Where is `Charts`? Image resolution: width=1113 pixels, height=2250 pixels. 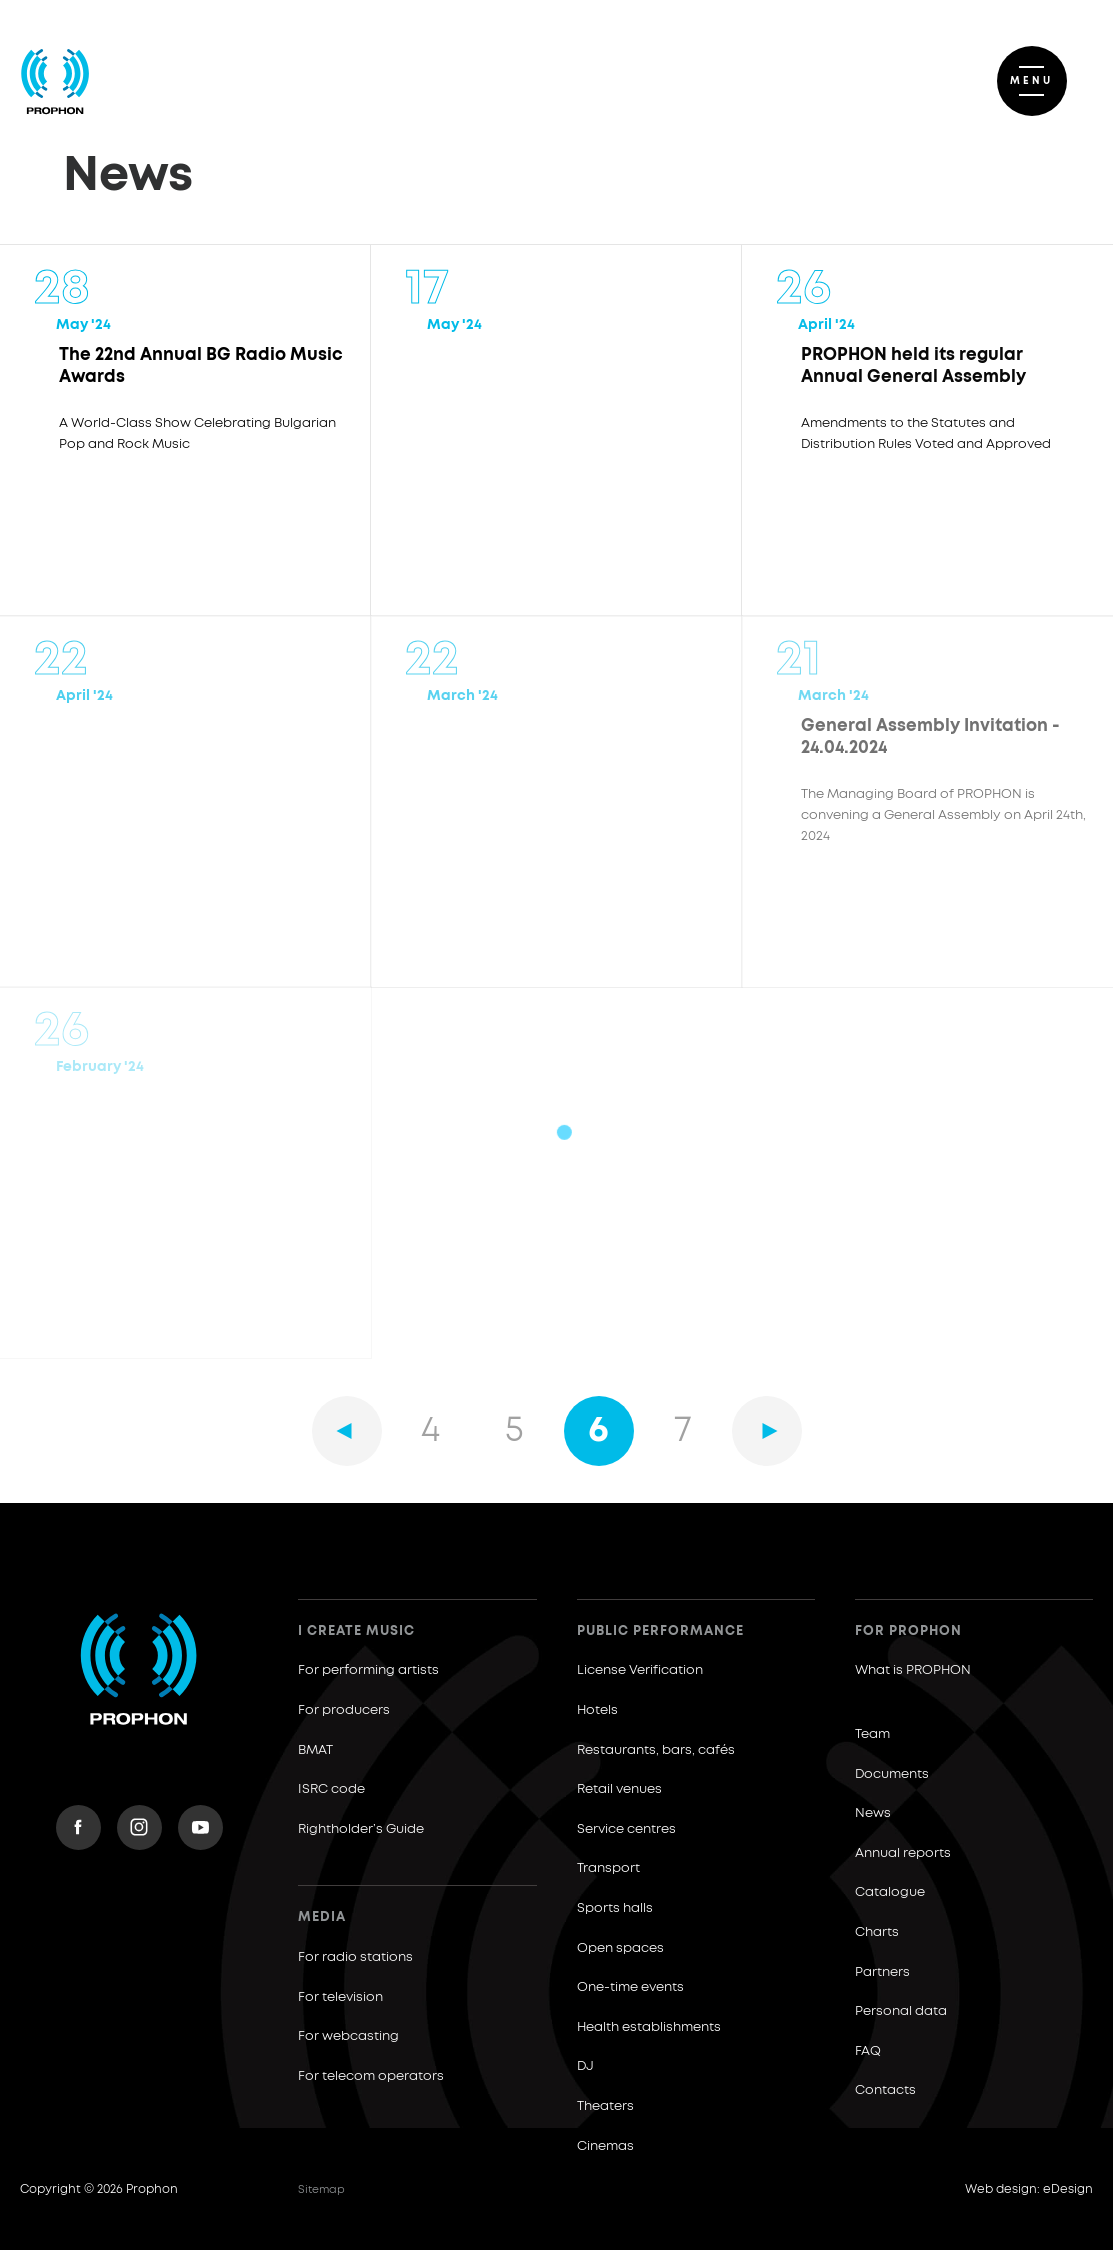
Charts is located at coordinates (877, 1932).